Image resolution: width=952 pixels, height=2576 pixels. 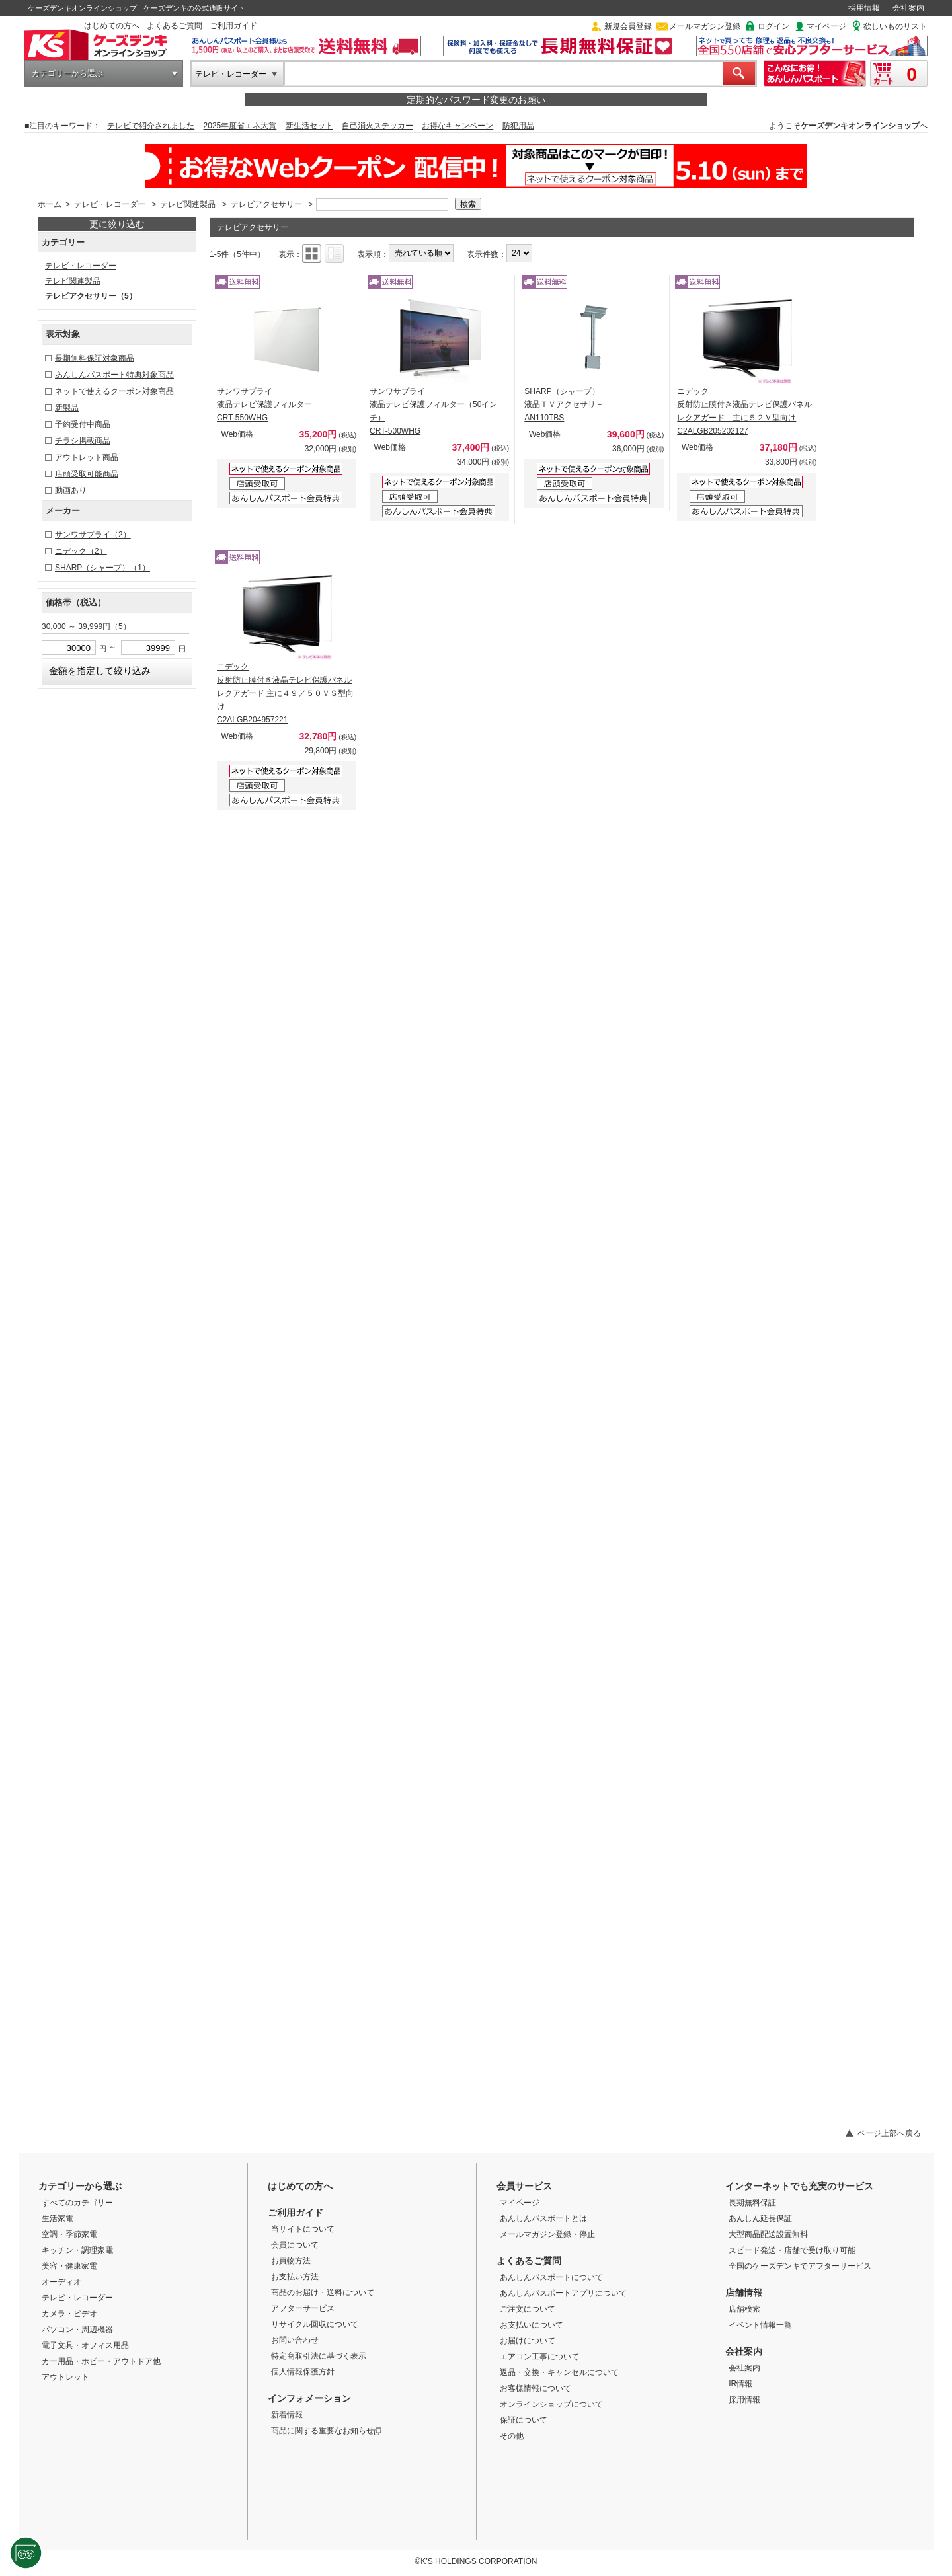 I want to click on 長期無料保証対象商品, so click(x=94, y=358).